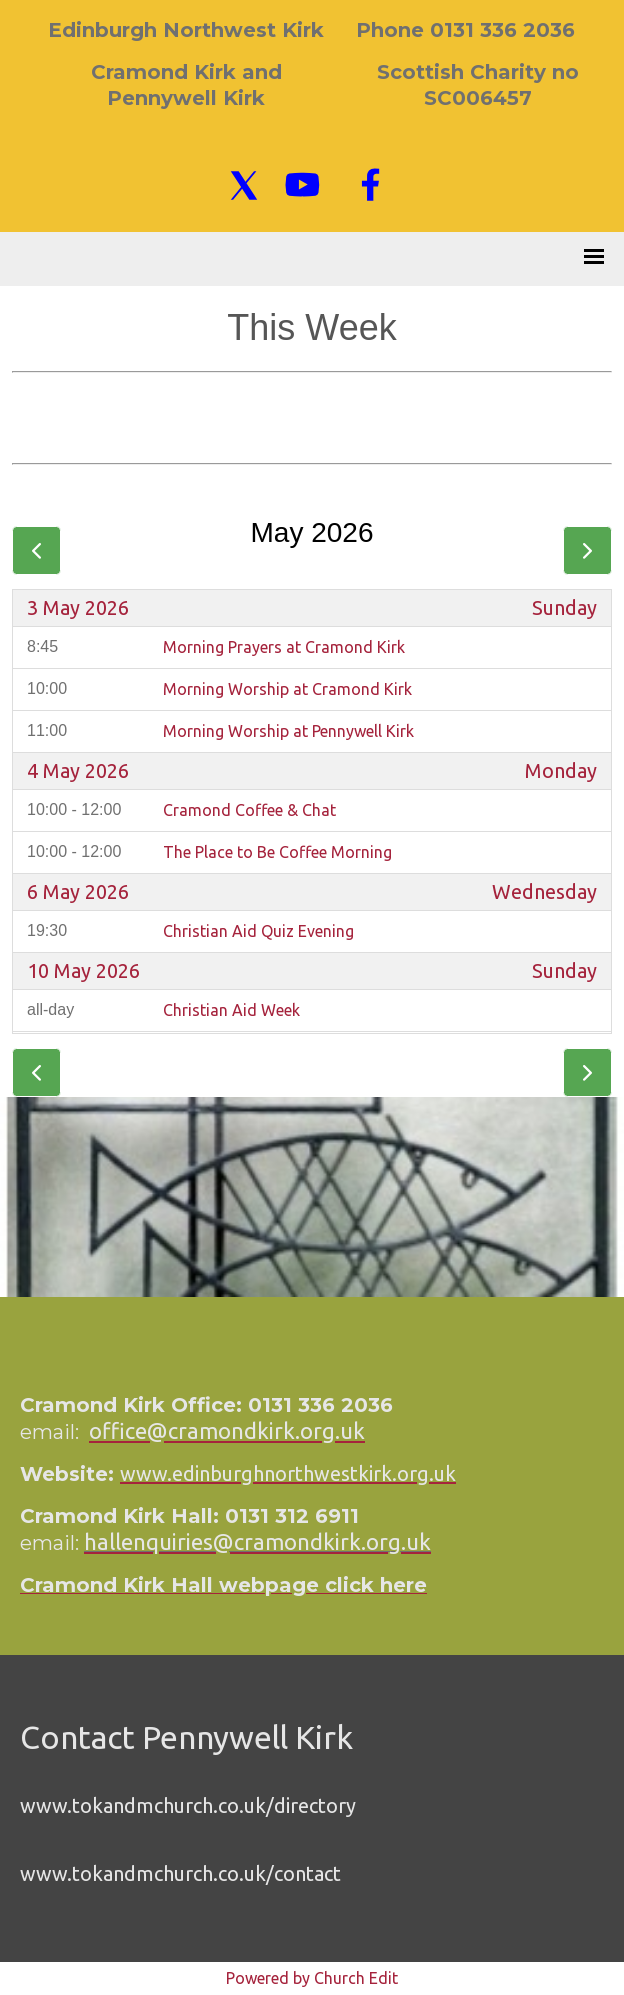  What do you see at coordinates (258, 931) in the screenshot?
I see `Christian Aid Quiz Evening` at bounding box center [258, 931].